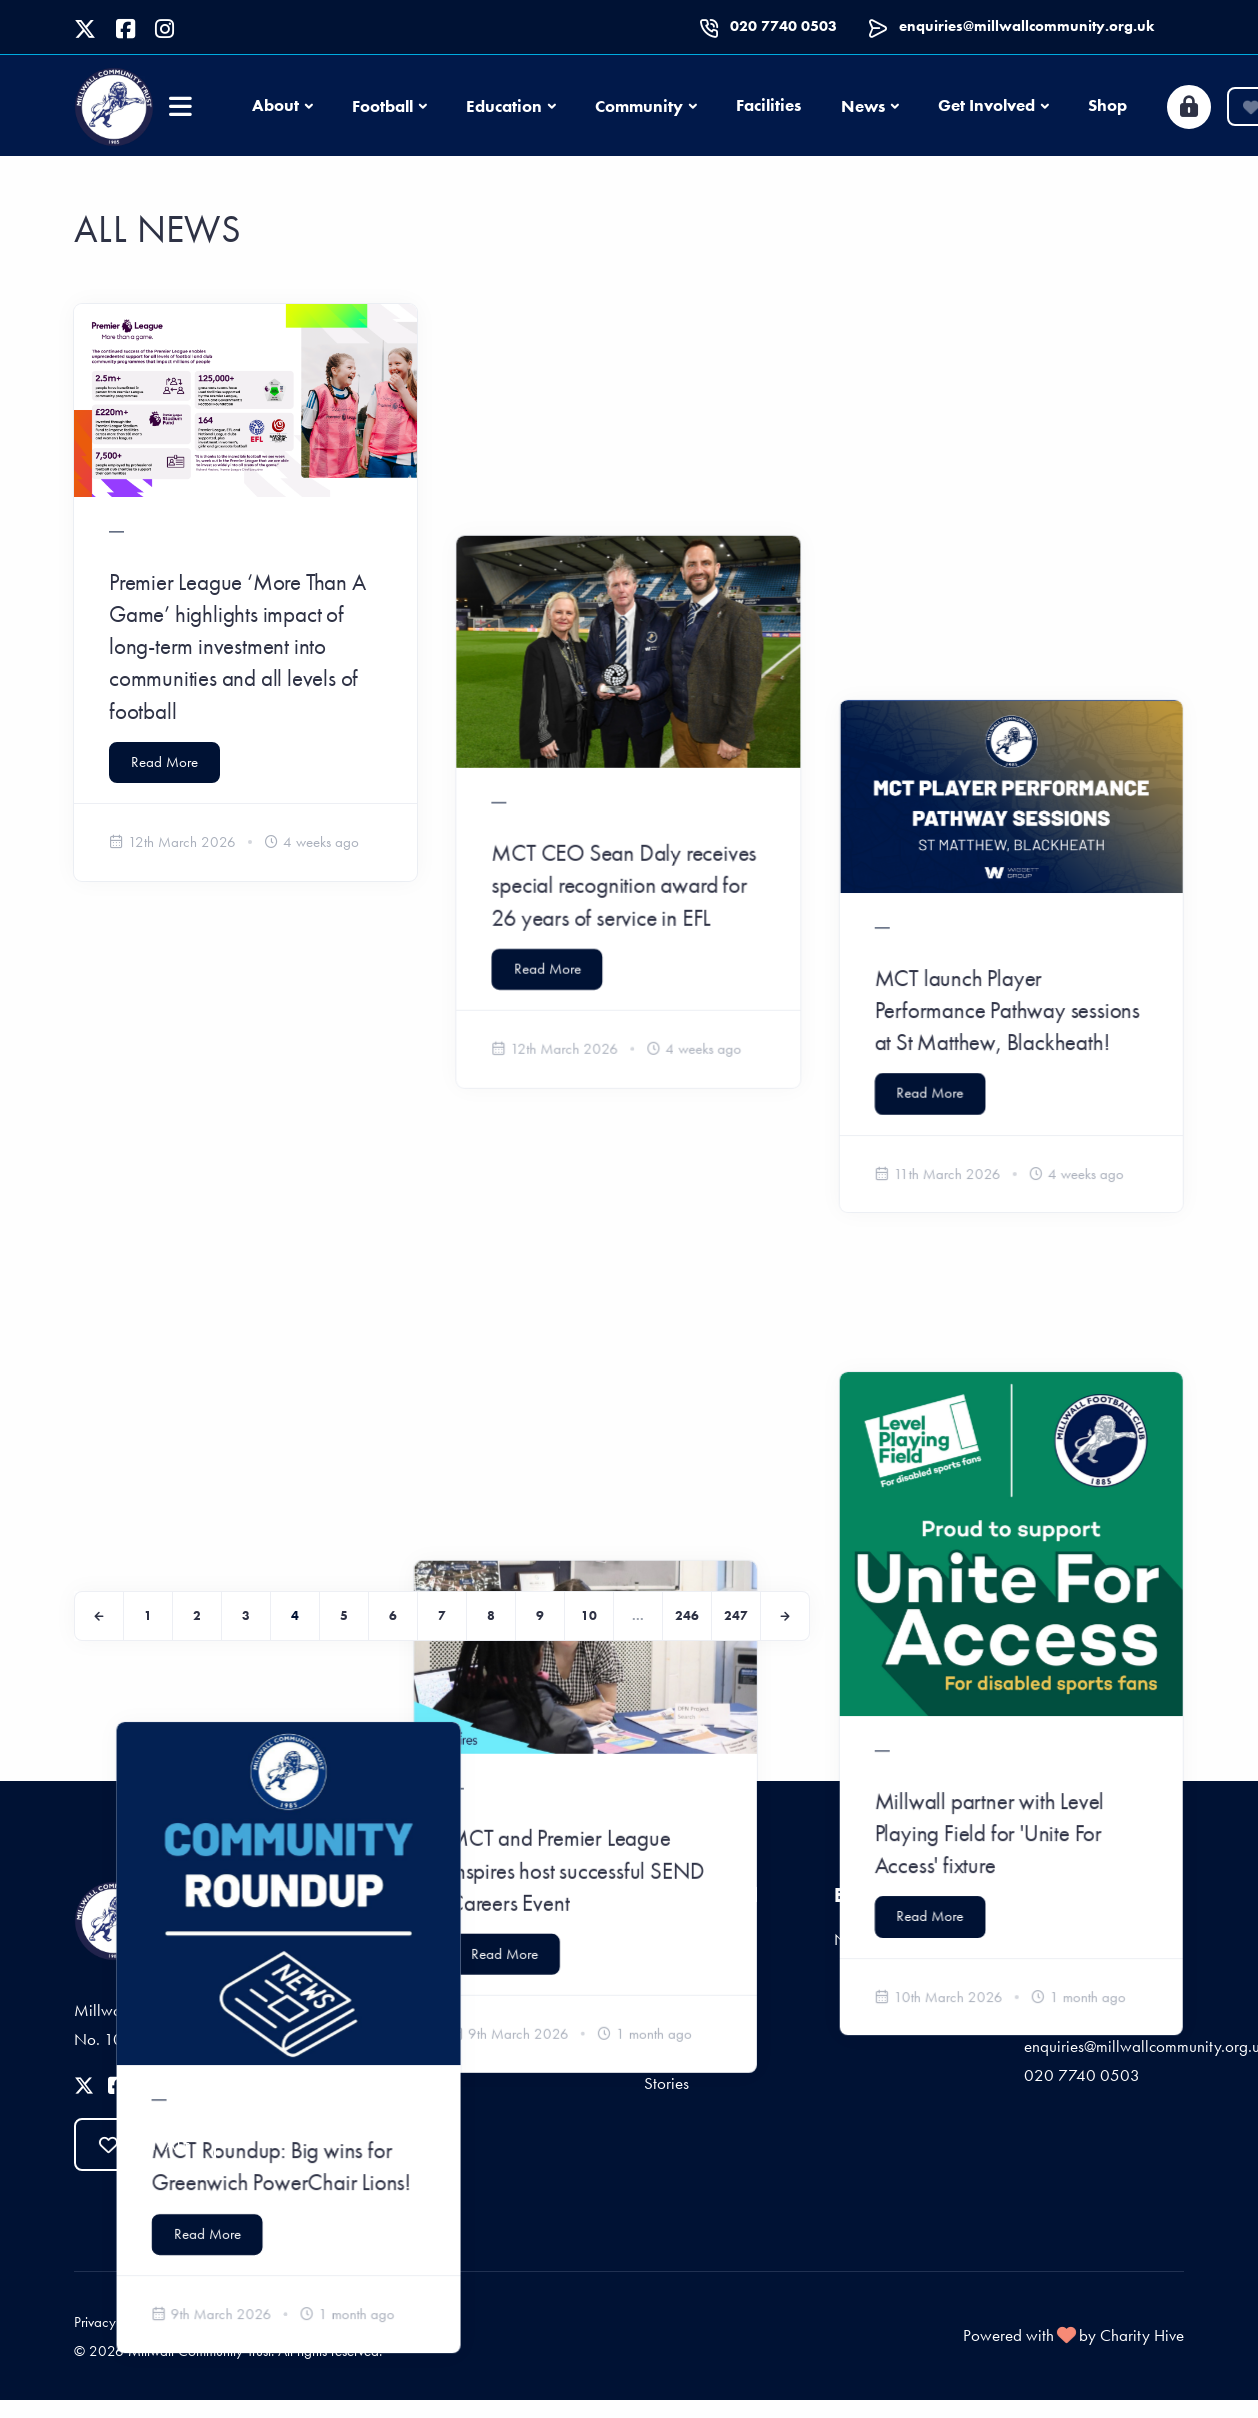 This screenshot has width=1258, height=2418. I want to click on Donate, so click(145, 2144).